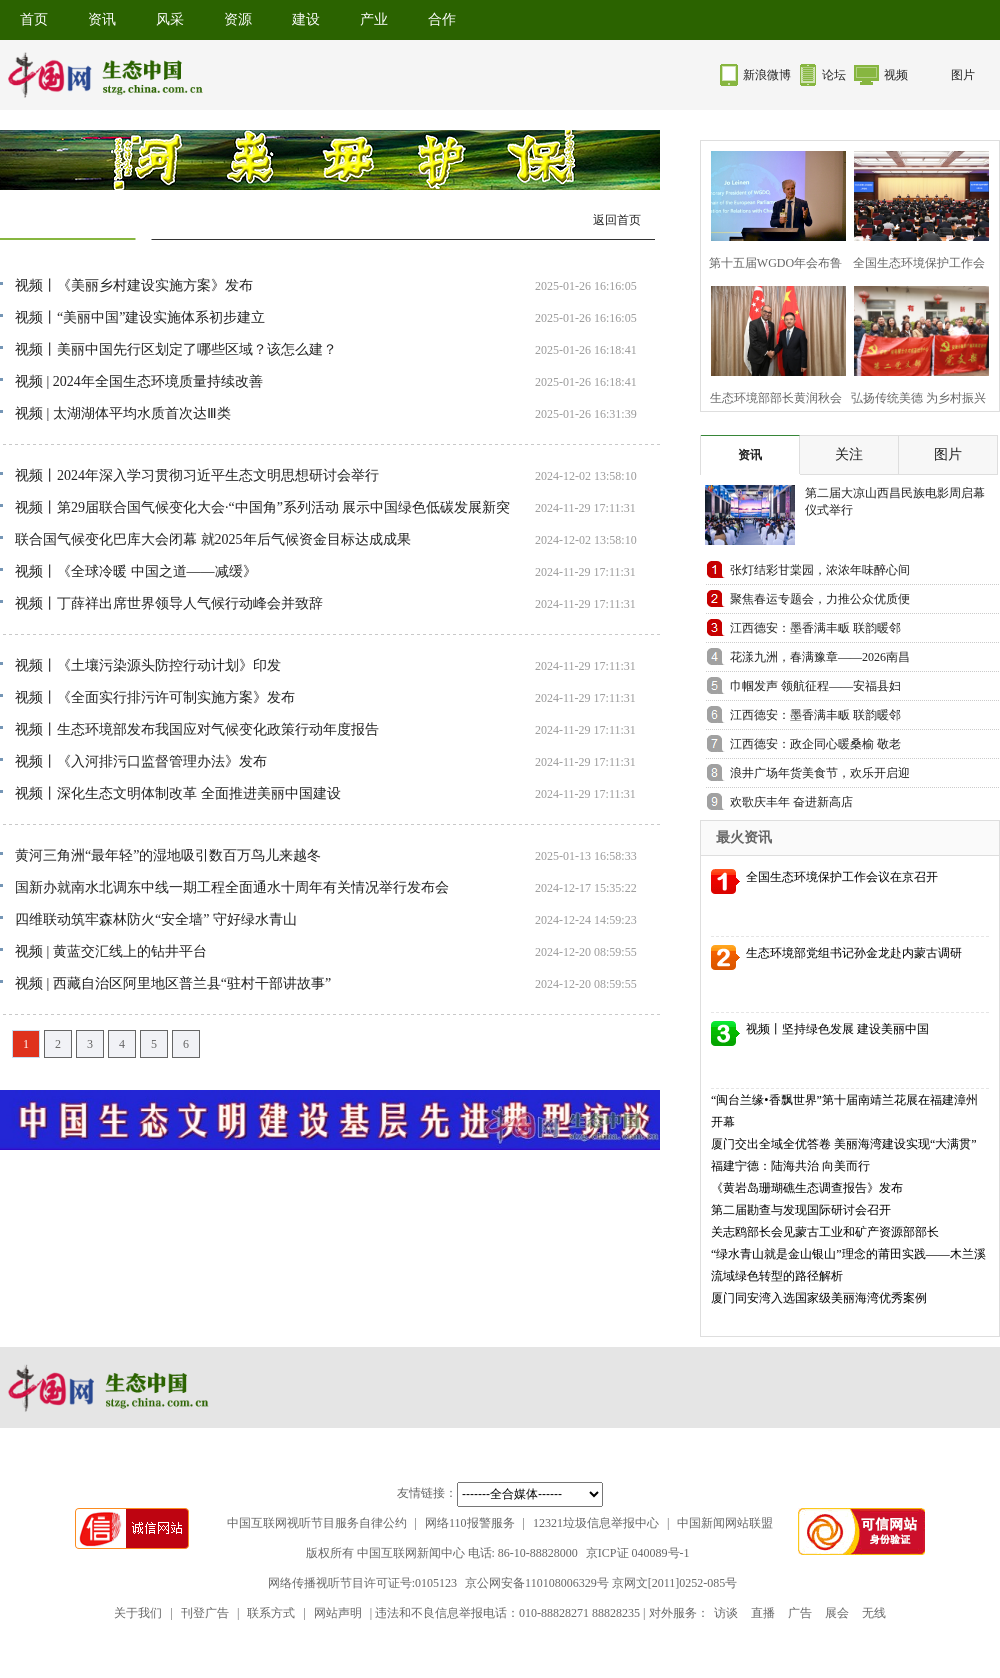 The image size is (1000, 1678). What do you see at coordinates (963, 75) in the screenshot?
I see `图片` at bounding box center [963, 75].